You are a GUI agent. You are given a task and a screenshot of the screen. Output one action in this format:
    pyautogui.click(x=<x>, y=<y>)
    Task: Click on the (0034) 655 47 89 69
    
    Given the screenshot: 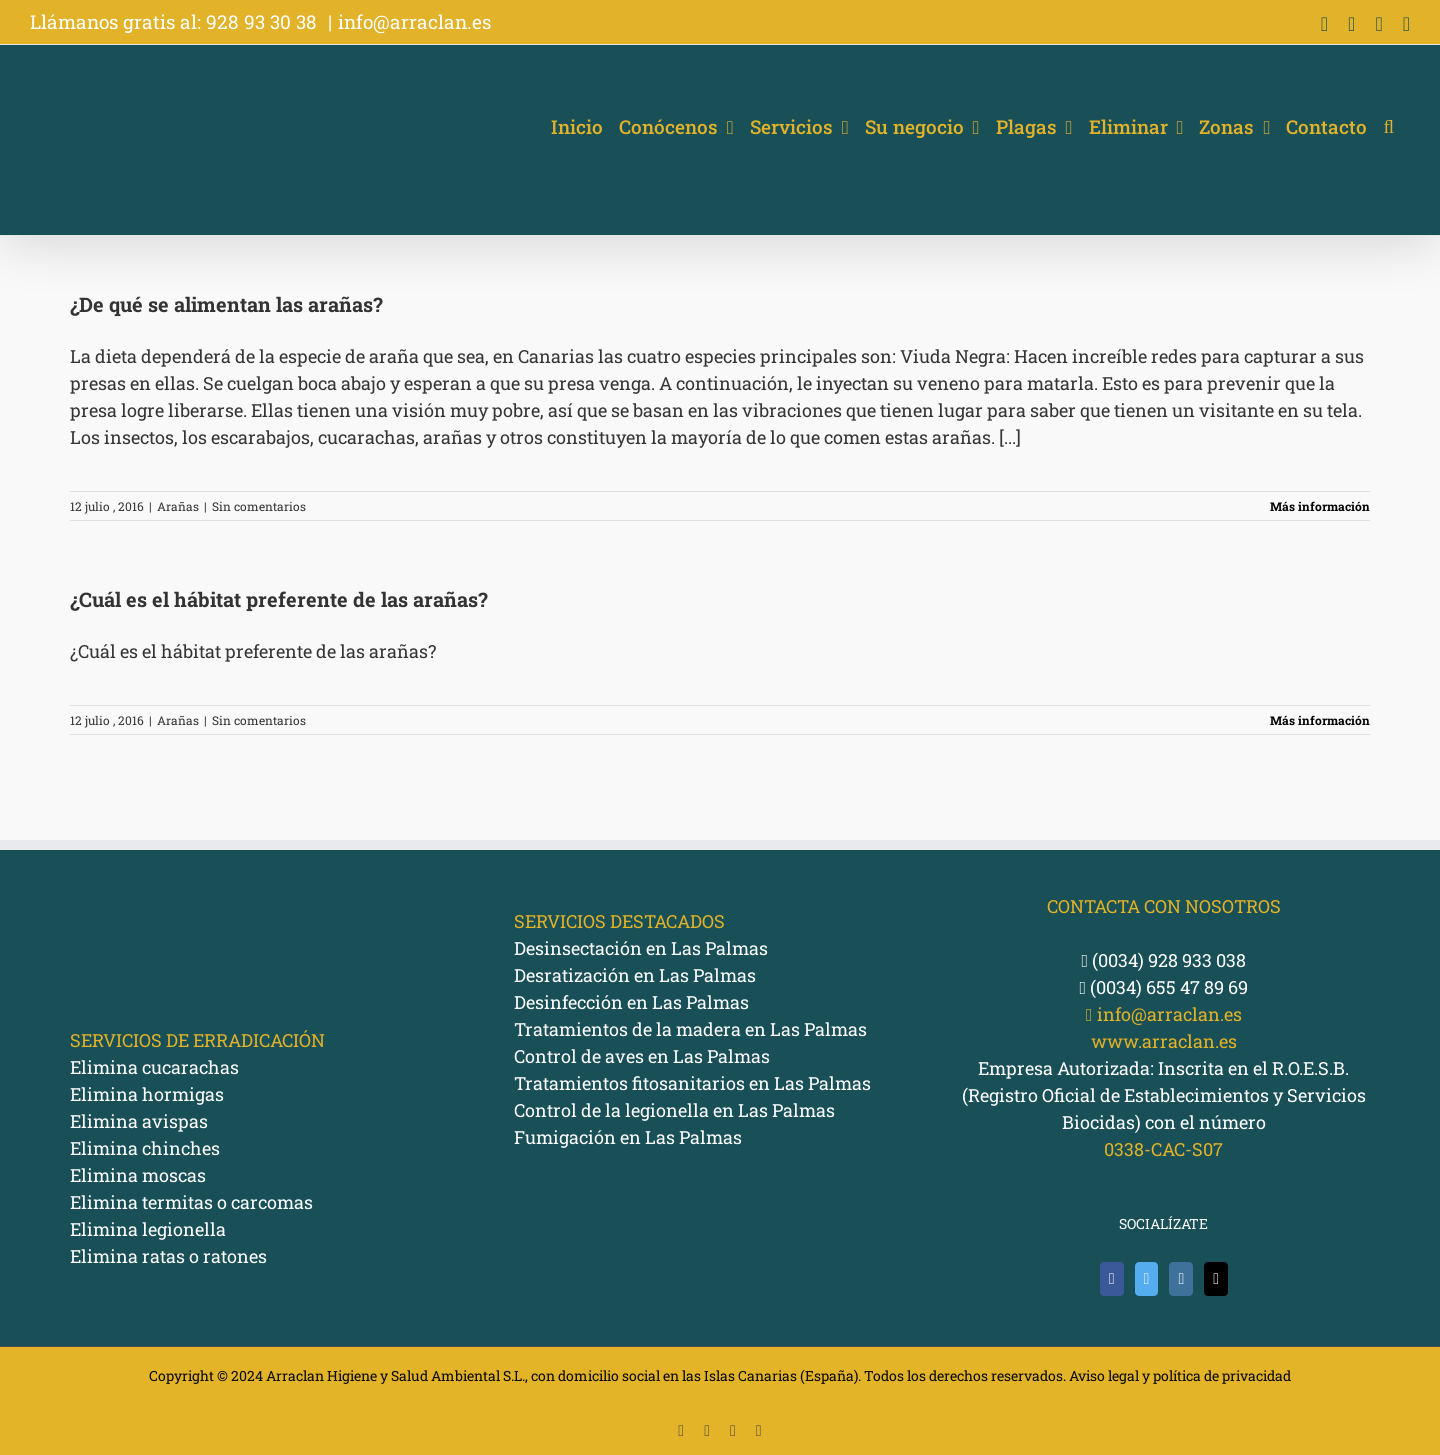 What is the action you would take?
    pyautogui.click(x=1164, y=987)
    